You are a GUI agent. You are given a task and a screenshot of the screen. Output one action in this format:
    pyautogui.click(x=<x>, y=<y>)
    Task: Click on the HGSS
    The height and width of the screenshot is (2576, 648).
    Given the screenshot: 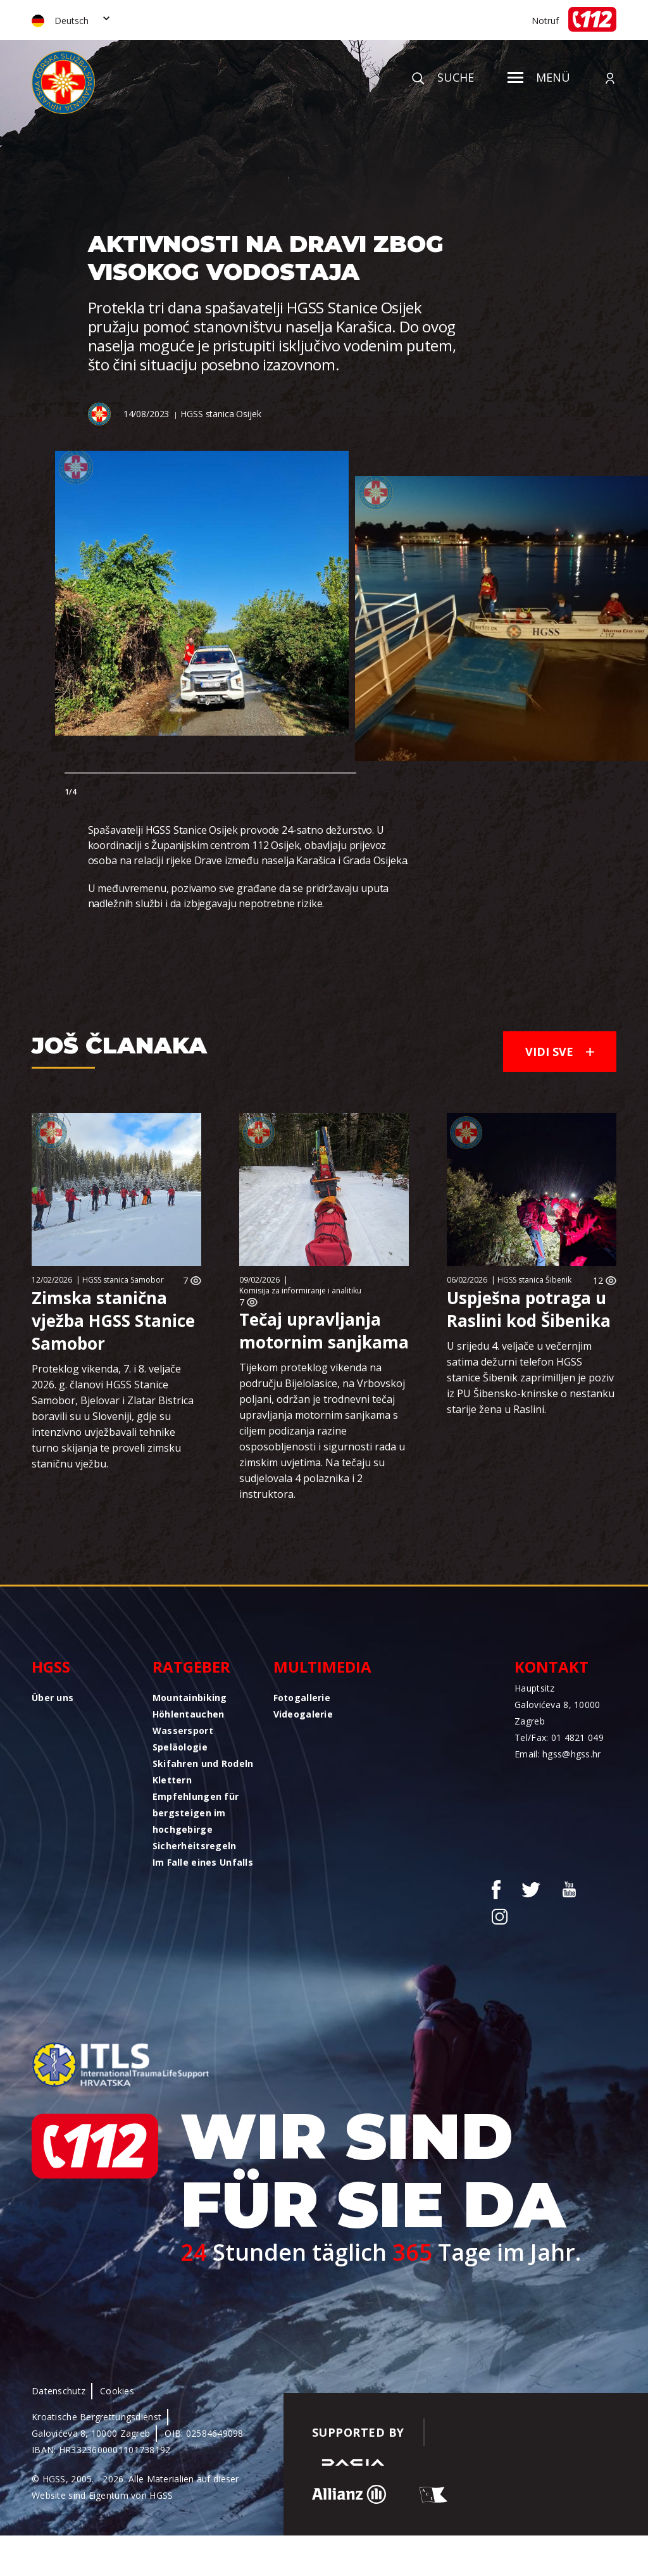 What is the action you would take?
    pyautogui.click(x=51, y=1666)
    